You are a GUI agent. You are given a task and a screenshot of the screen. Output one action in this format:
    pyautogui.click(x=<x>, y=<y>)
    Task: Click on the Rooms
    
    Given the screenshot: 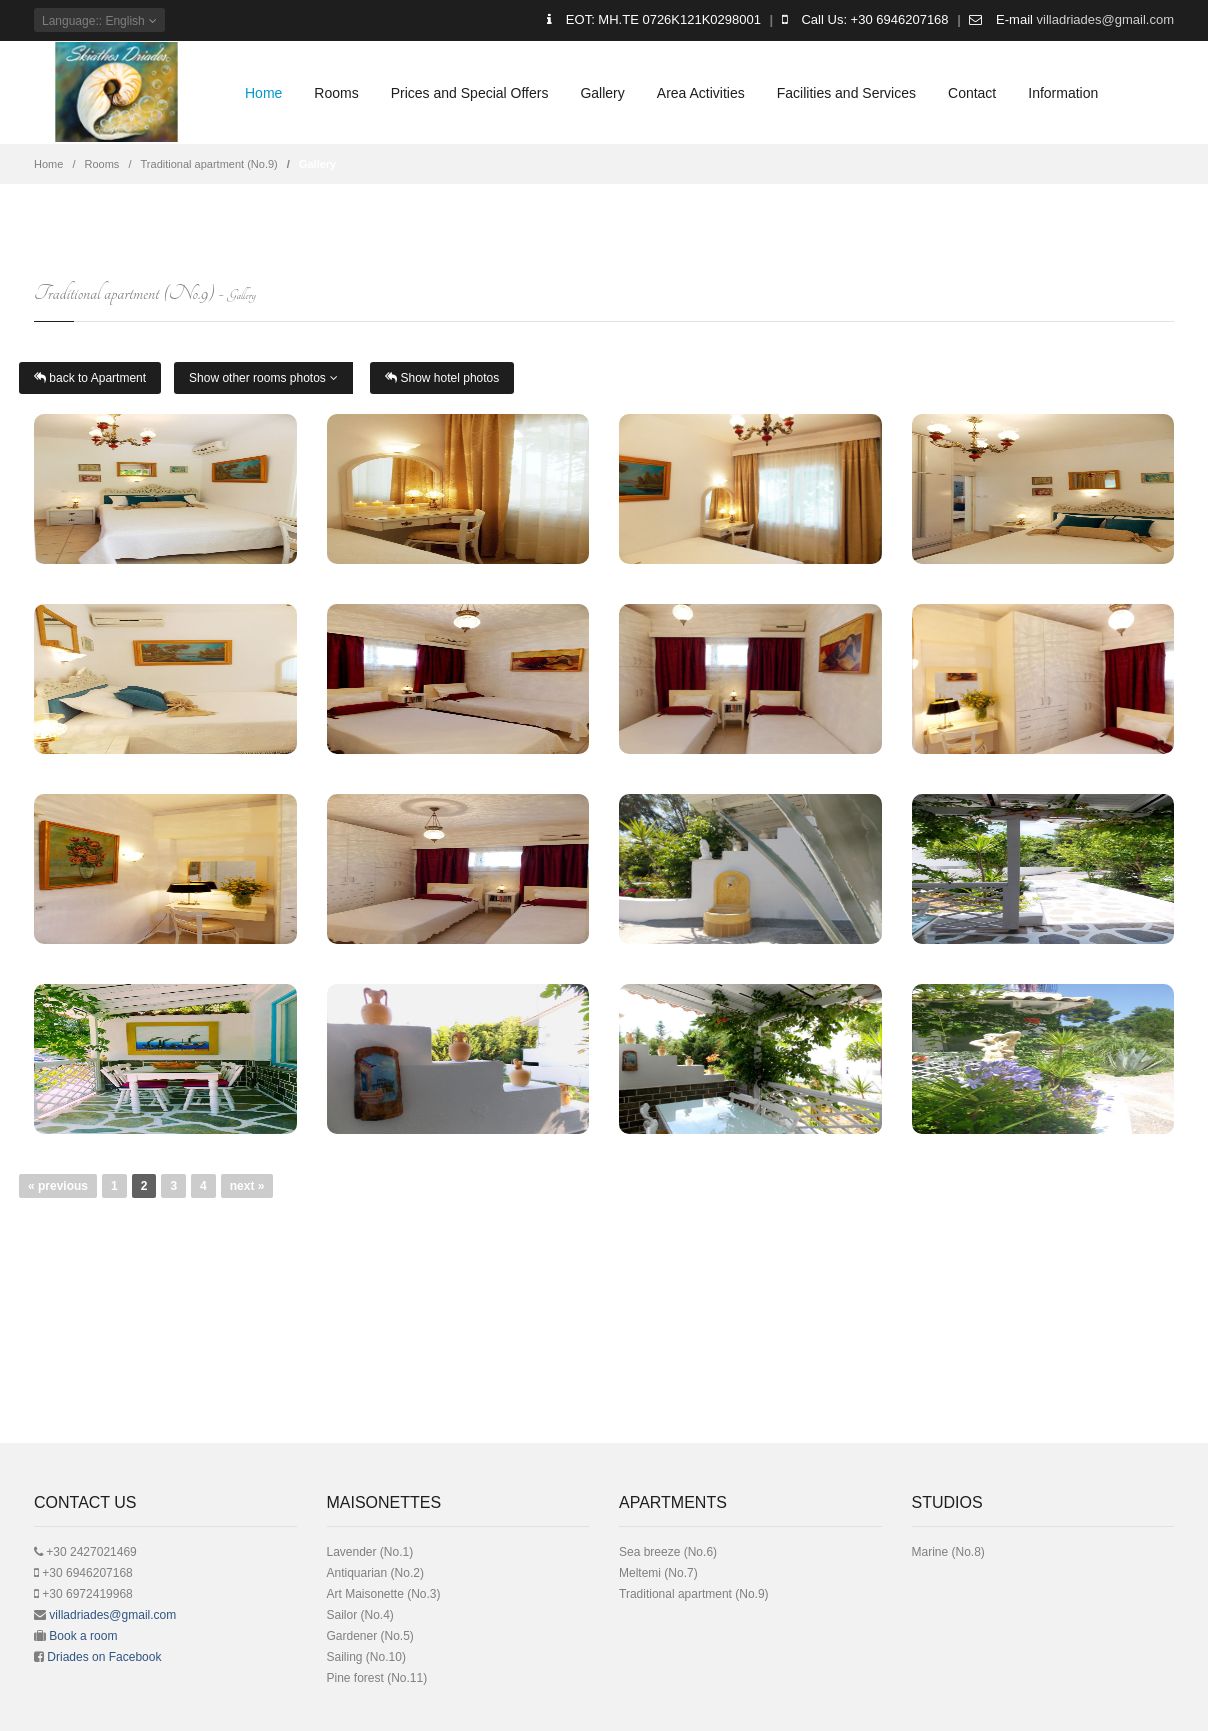 What is the action you would take?
    pyautogui.click(x=336, y=93)
    